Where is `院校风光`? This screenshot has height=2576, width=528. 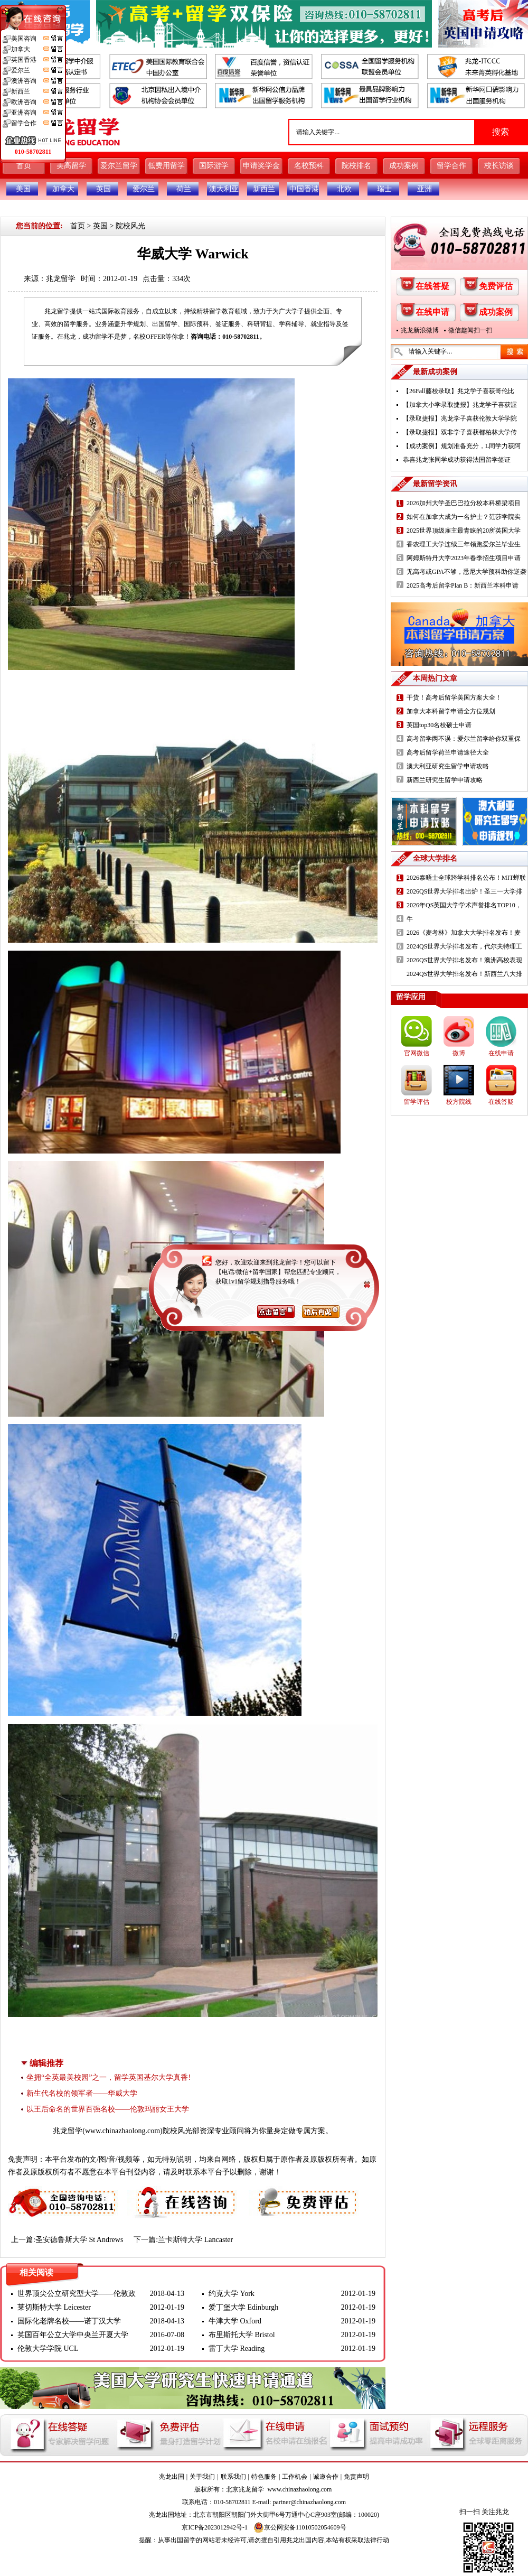
院校风光 is located at coordinates (130, 226).